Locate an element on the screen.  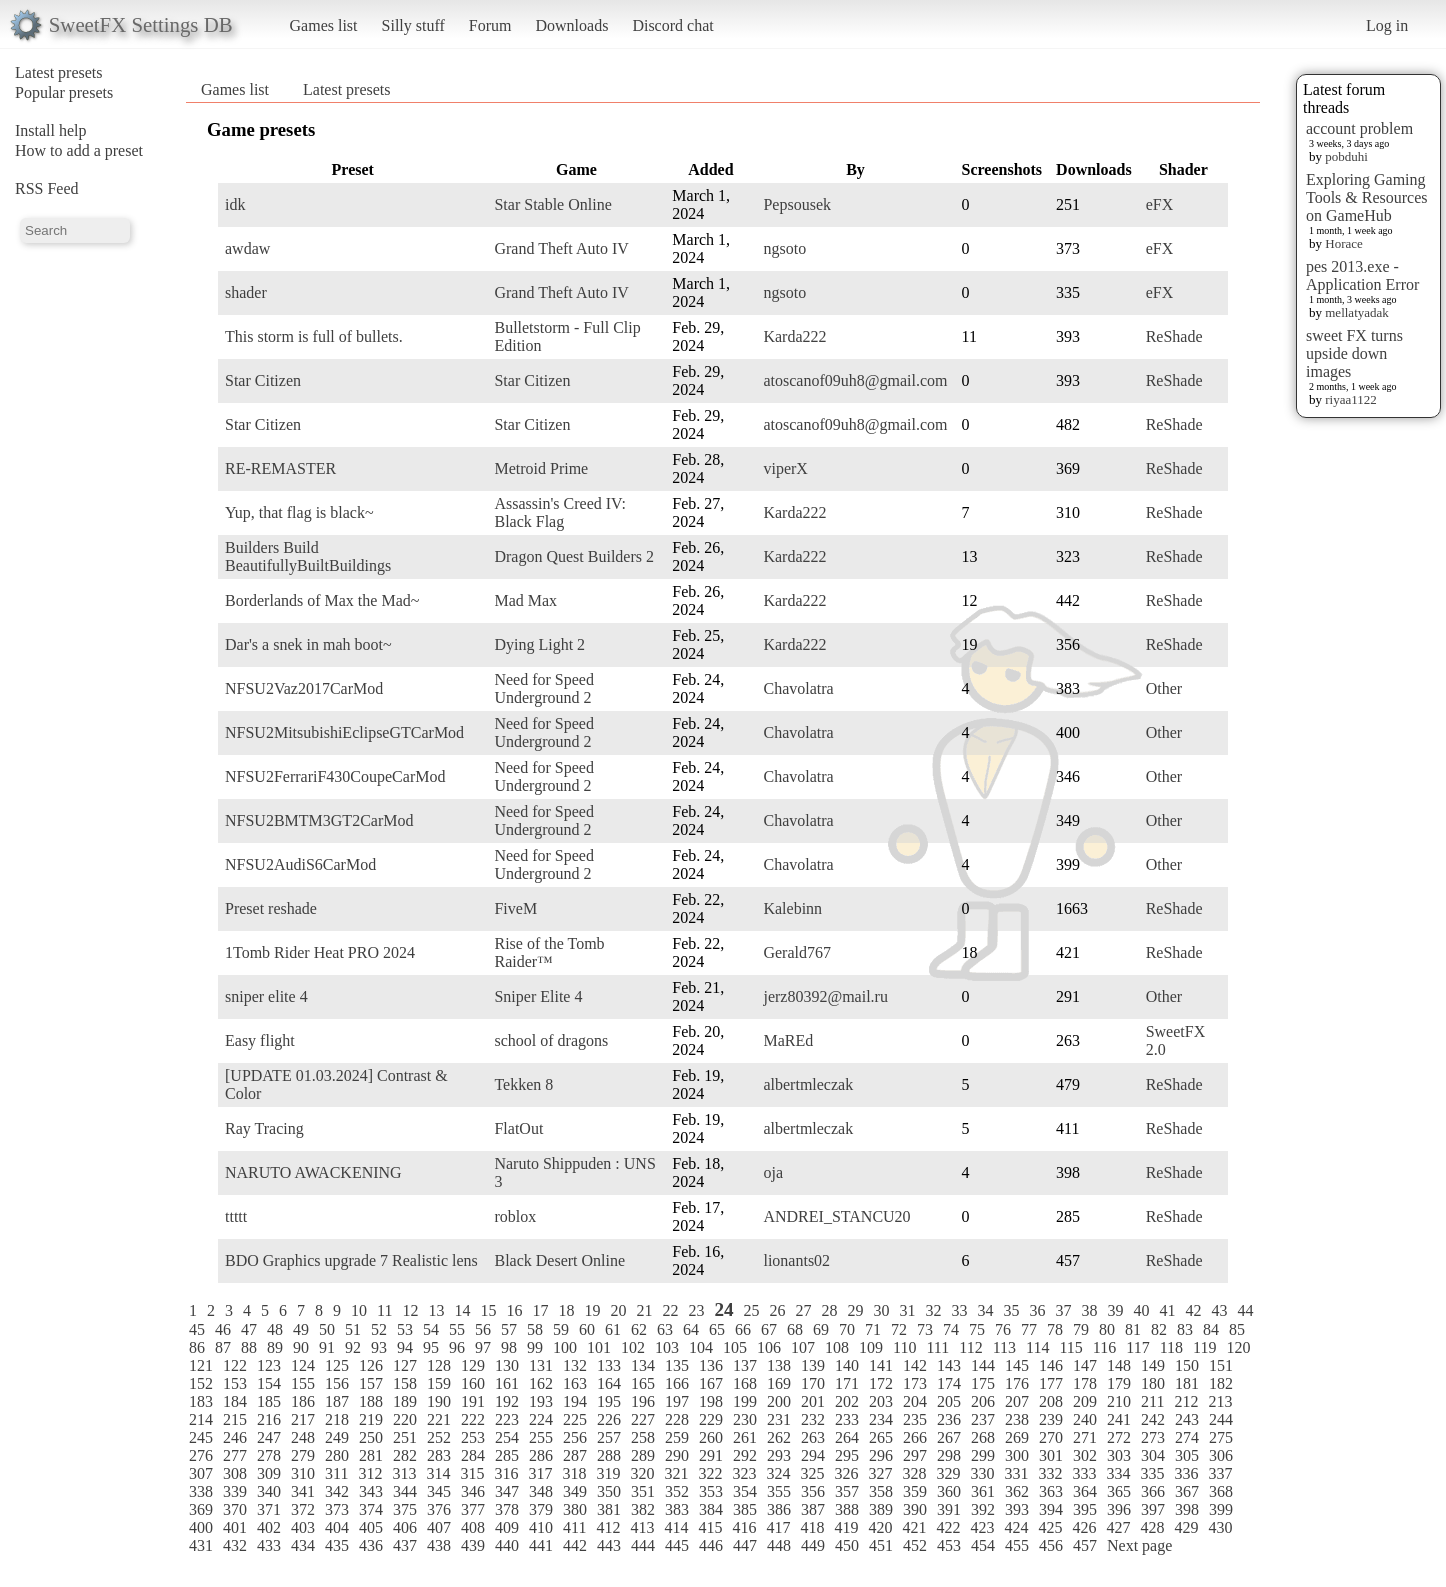
119 is located at coordinates (1204, 1347).